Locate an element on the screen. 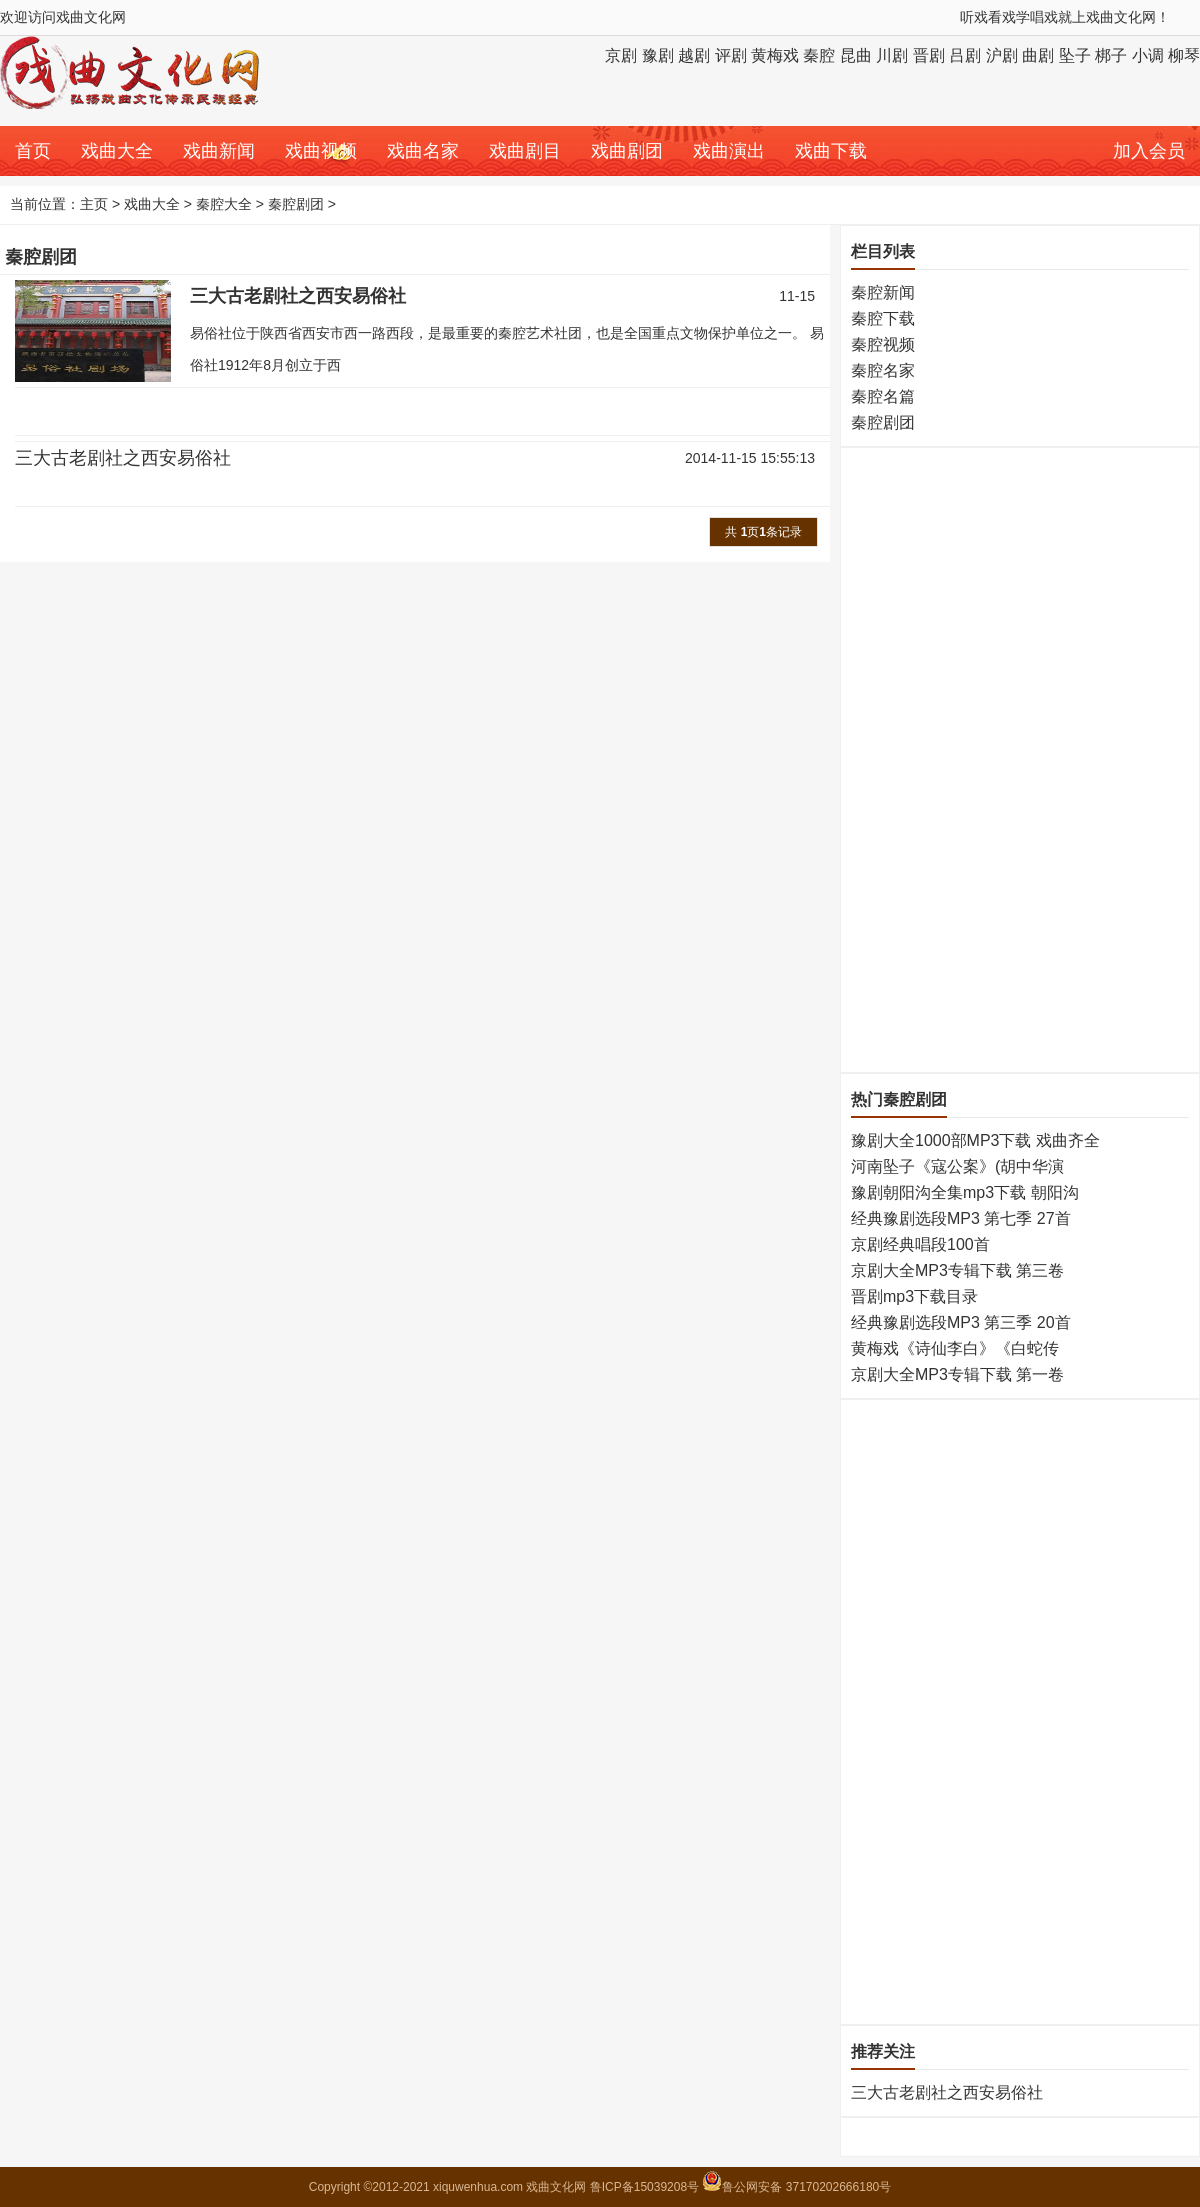 This screenshot has height=2207, width=1200. 戏曲新闻 is located at coordinates (219, 151).